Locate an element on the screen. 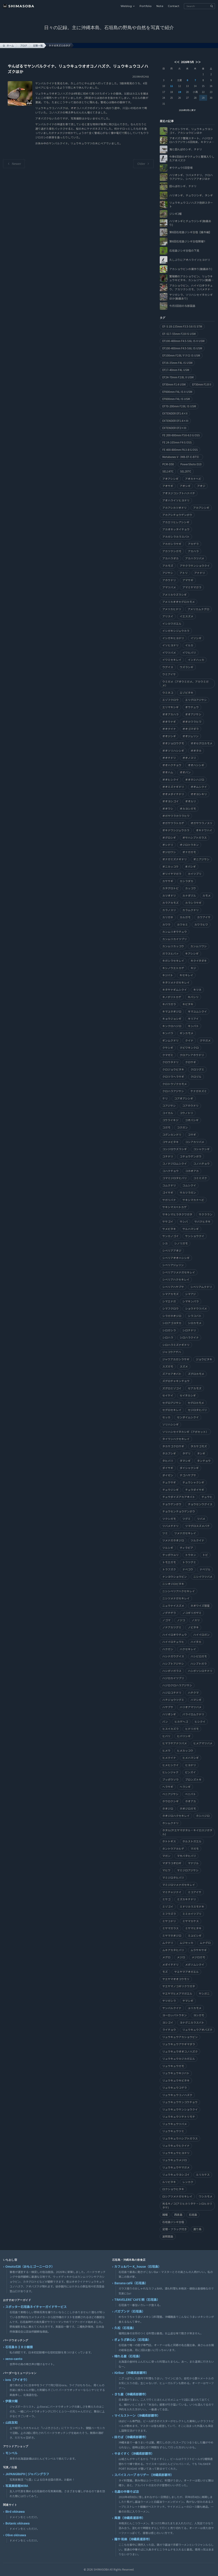 Image resolution: width=218 pixels, height=2576 pixels. ジャワアカガシラサギ is located at coordinates (175, 1359).